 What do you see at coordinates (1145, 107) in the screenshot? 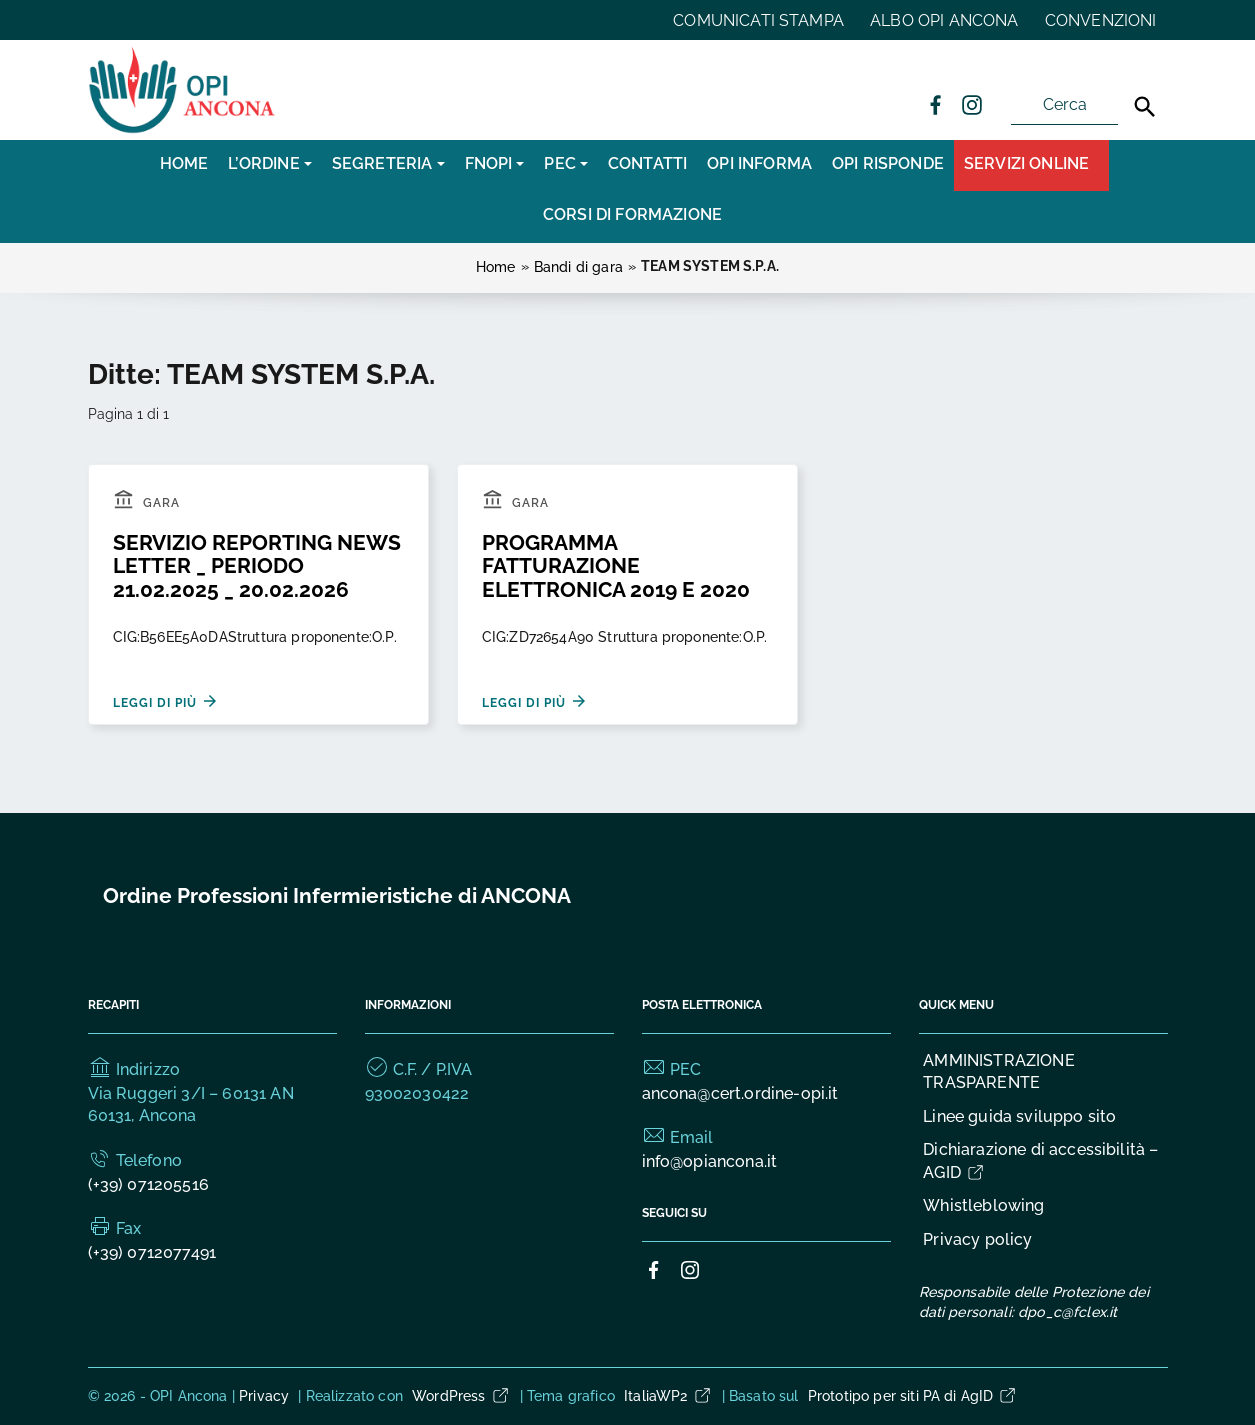
I see `[Cerca]` at bounding box center [1145, 107].